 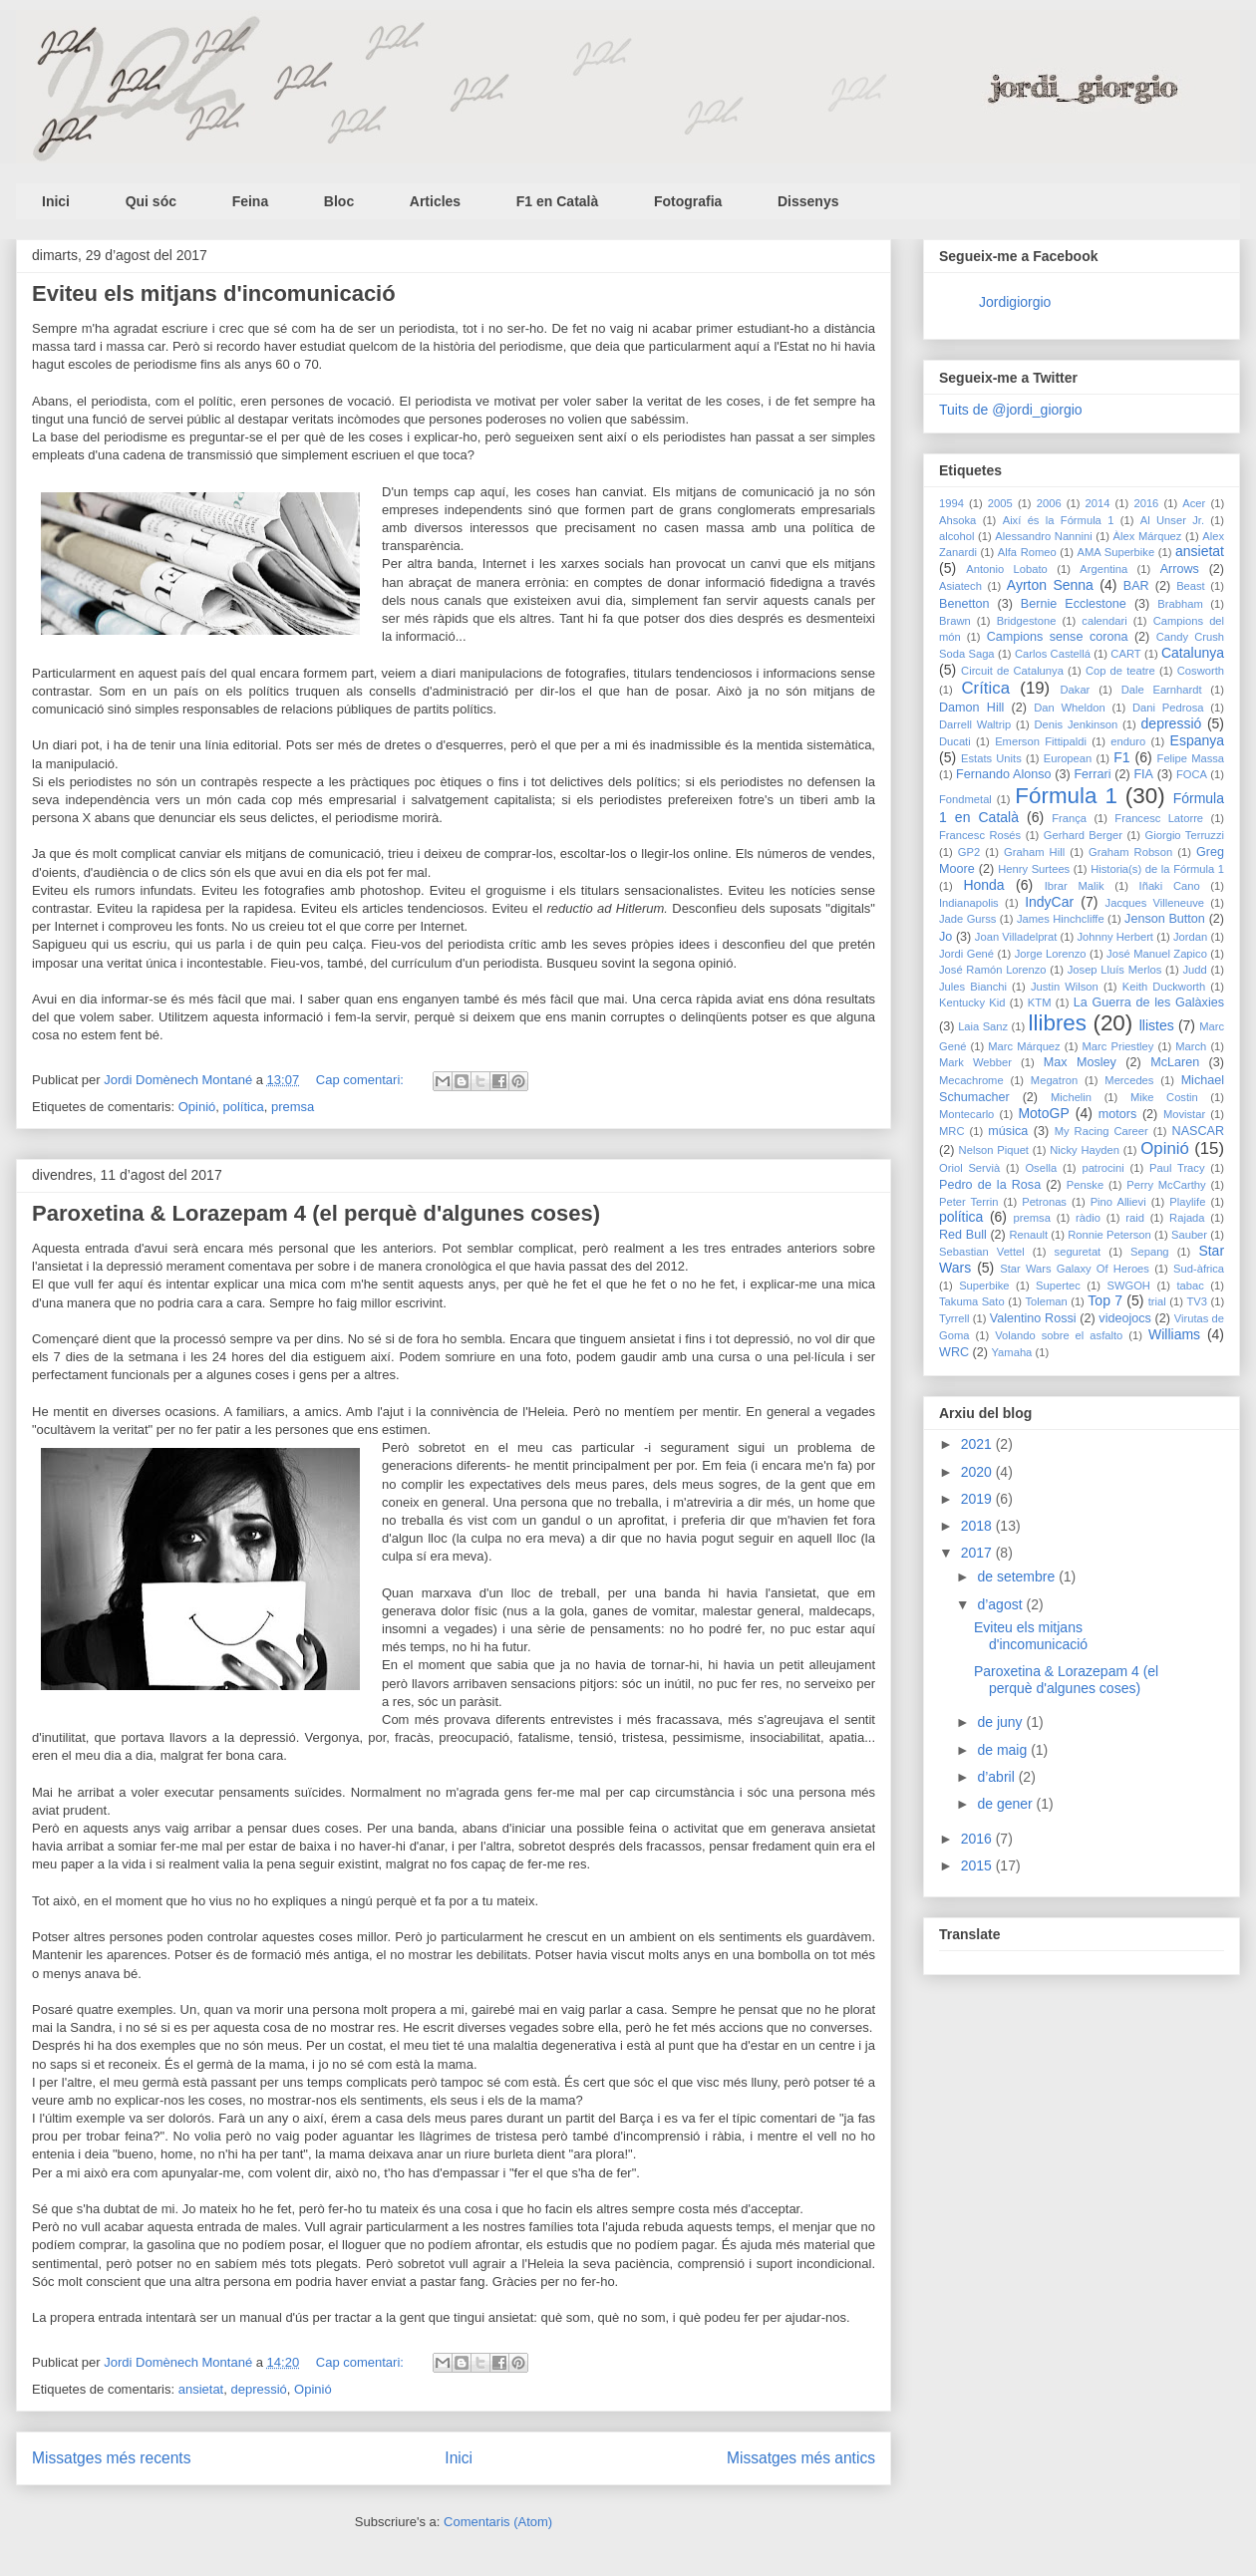 What do you see at coordinates (969, 852) in the screenshot?
I see `GP2` at bounding box center [969, 852].